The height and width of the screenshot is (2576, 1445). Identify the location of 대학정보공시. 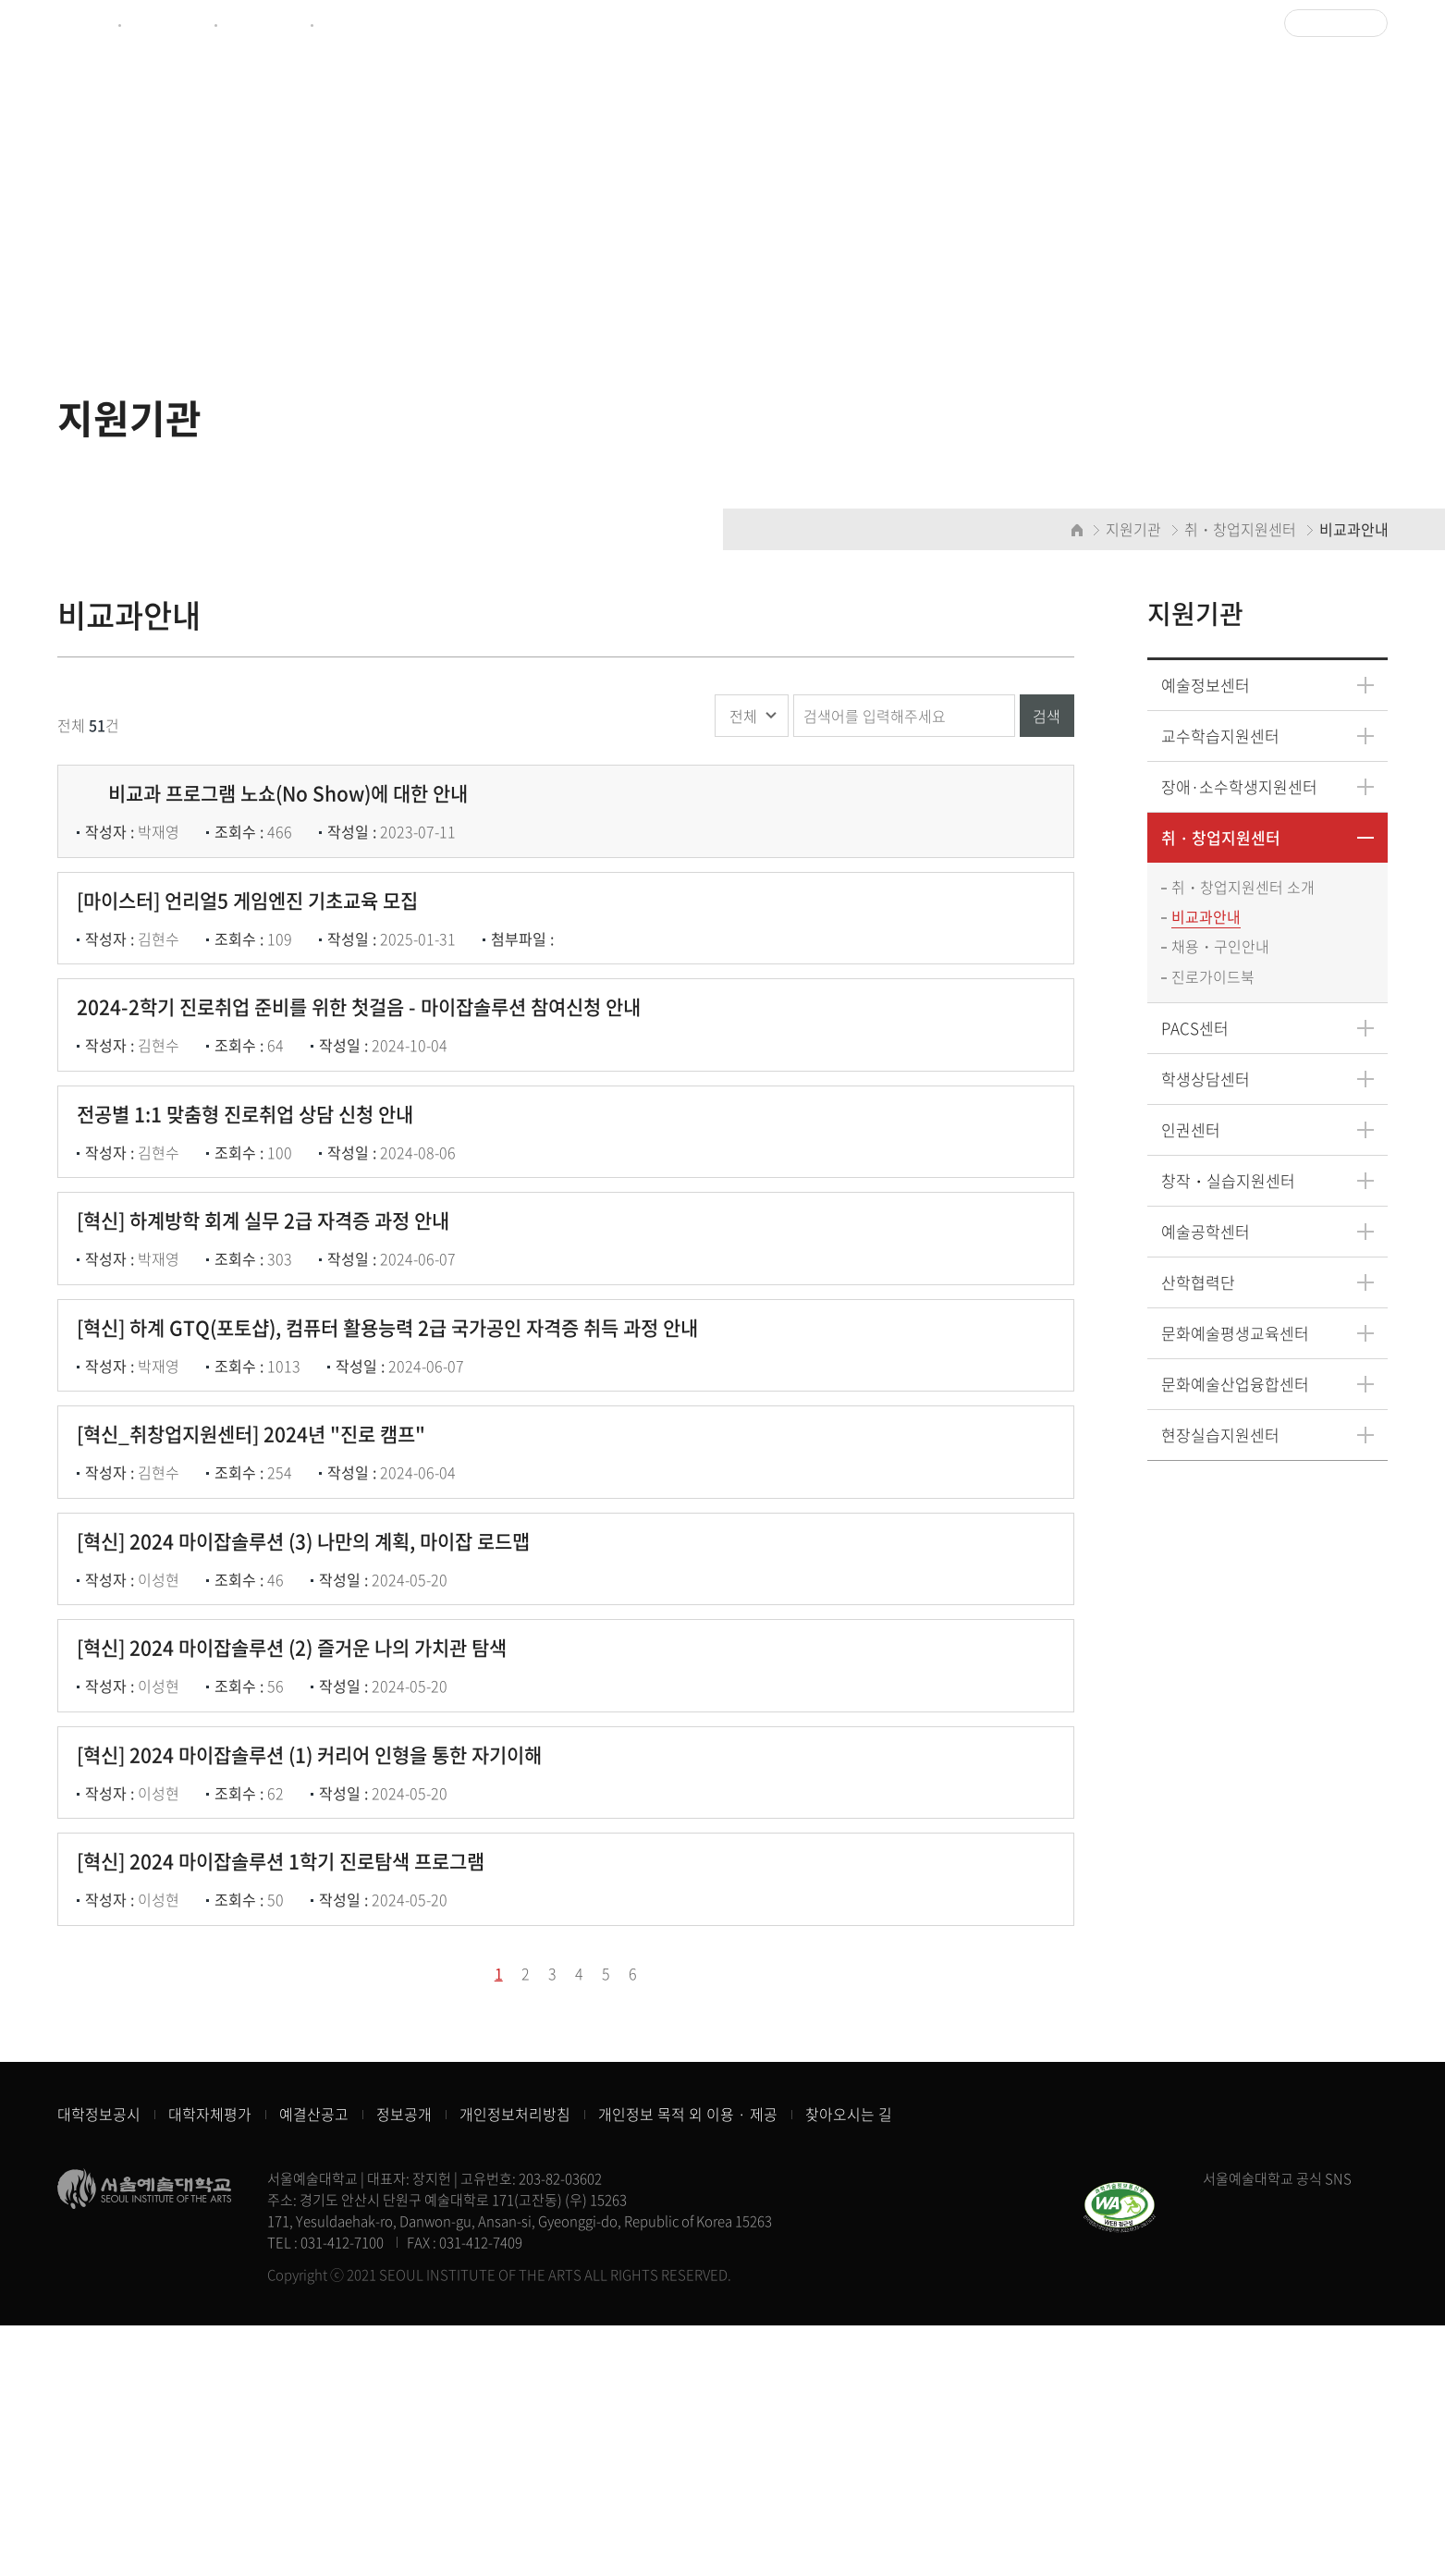
(99, 2365).